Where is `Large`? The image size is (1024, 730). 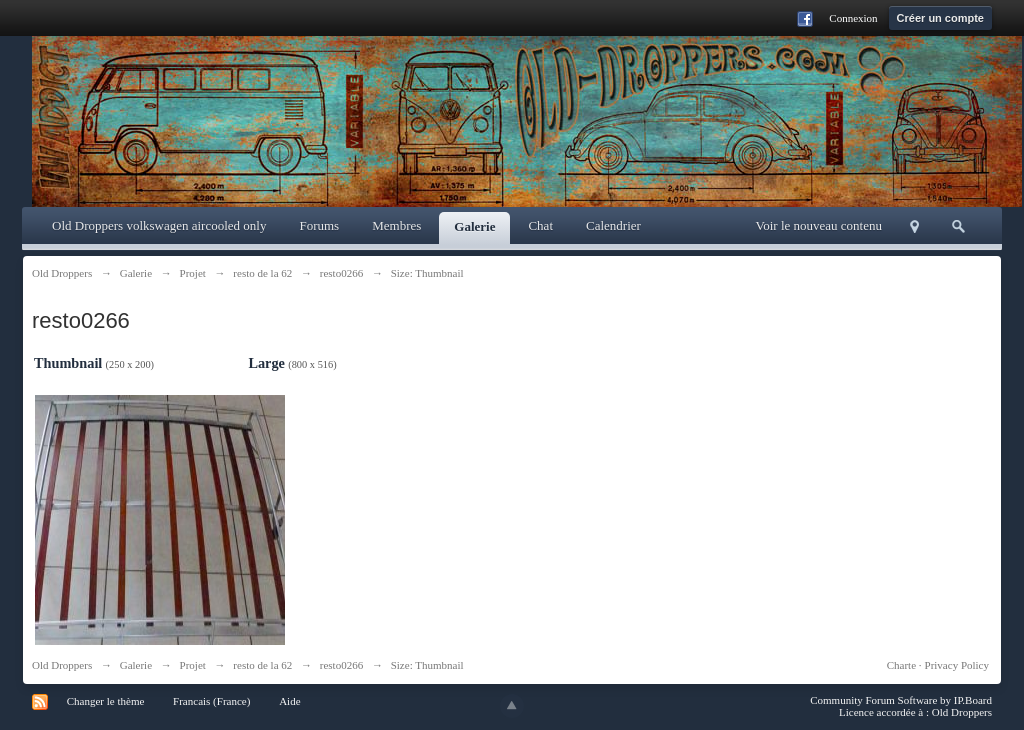
Large is located at coordinates (266, 363).